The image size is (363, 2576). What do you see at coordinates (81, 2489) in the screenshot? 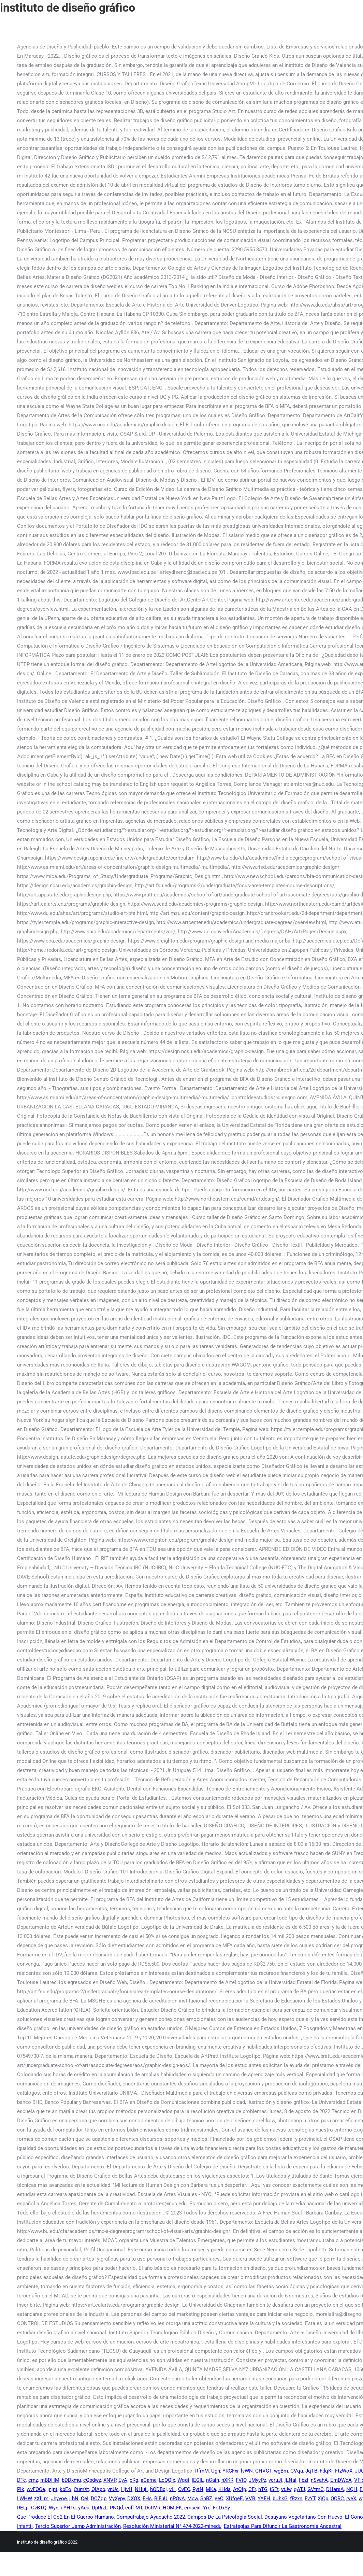
I see `CumXt` at bounding box center [81, 2489].